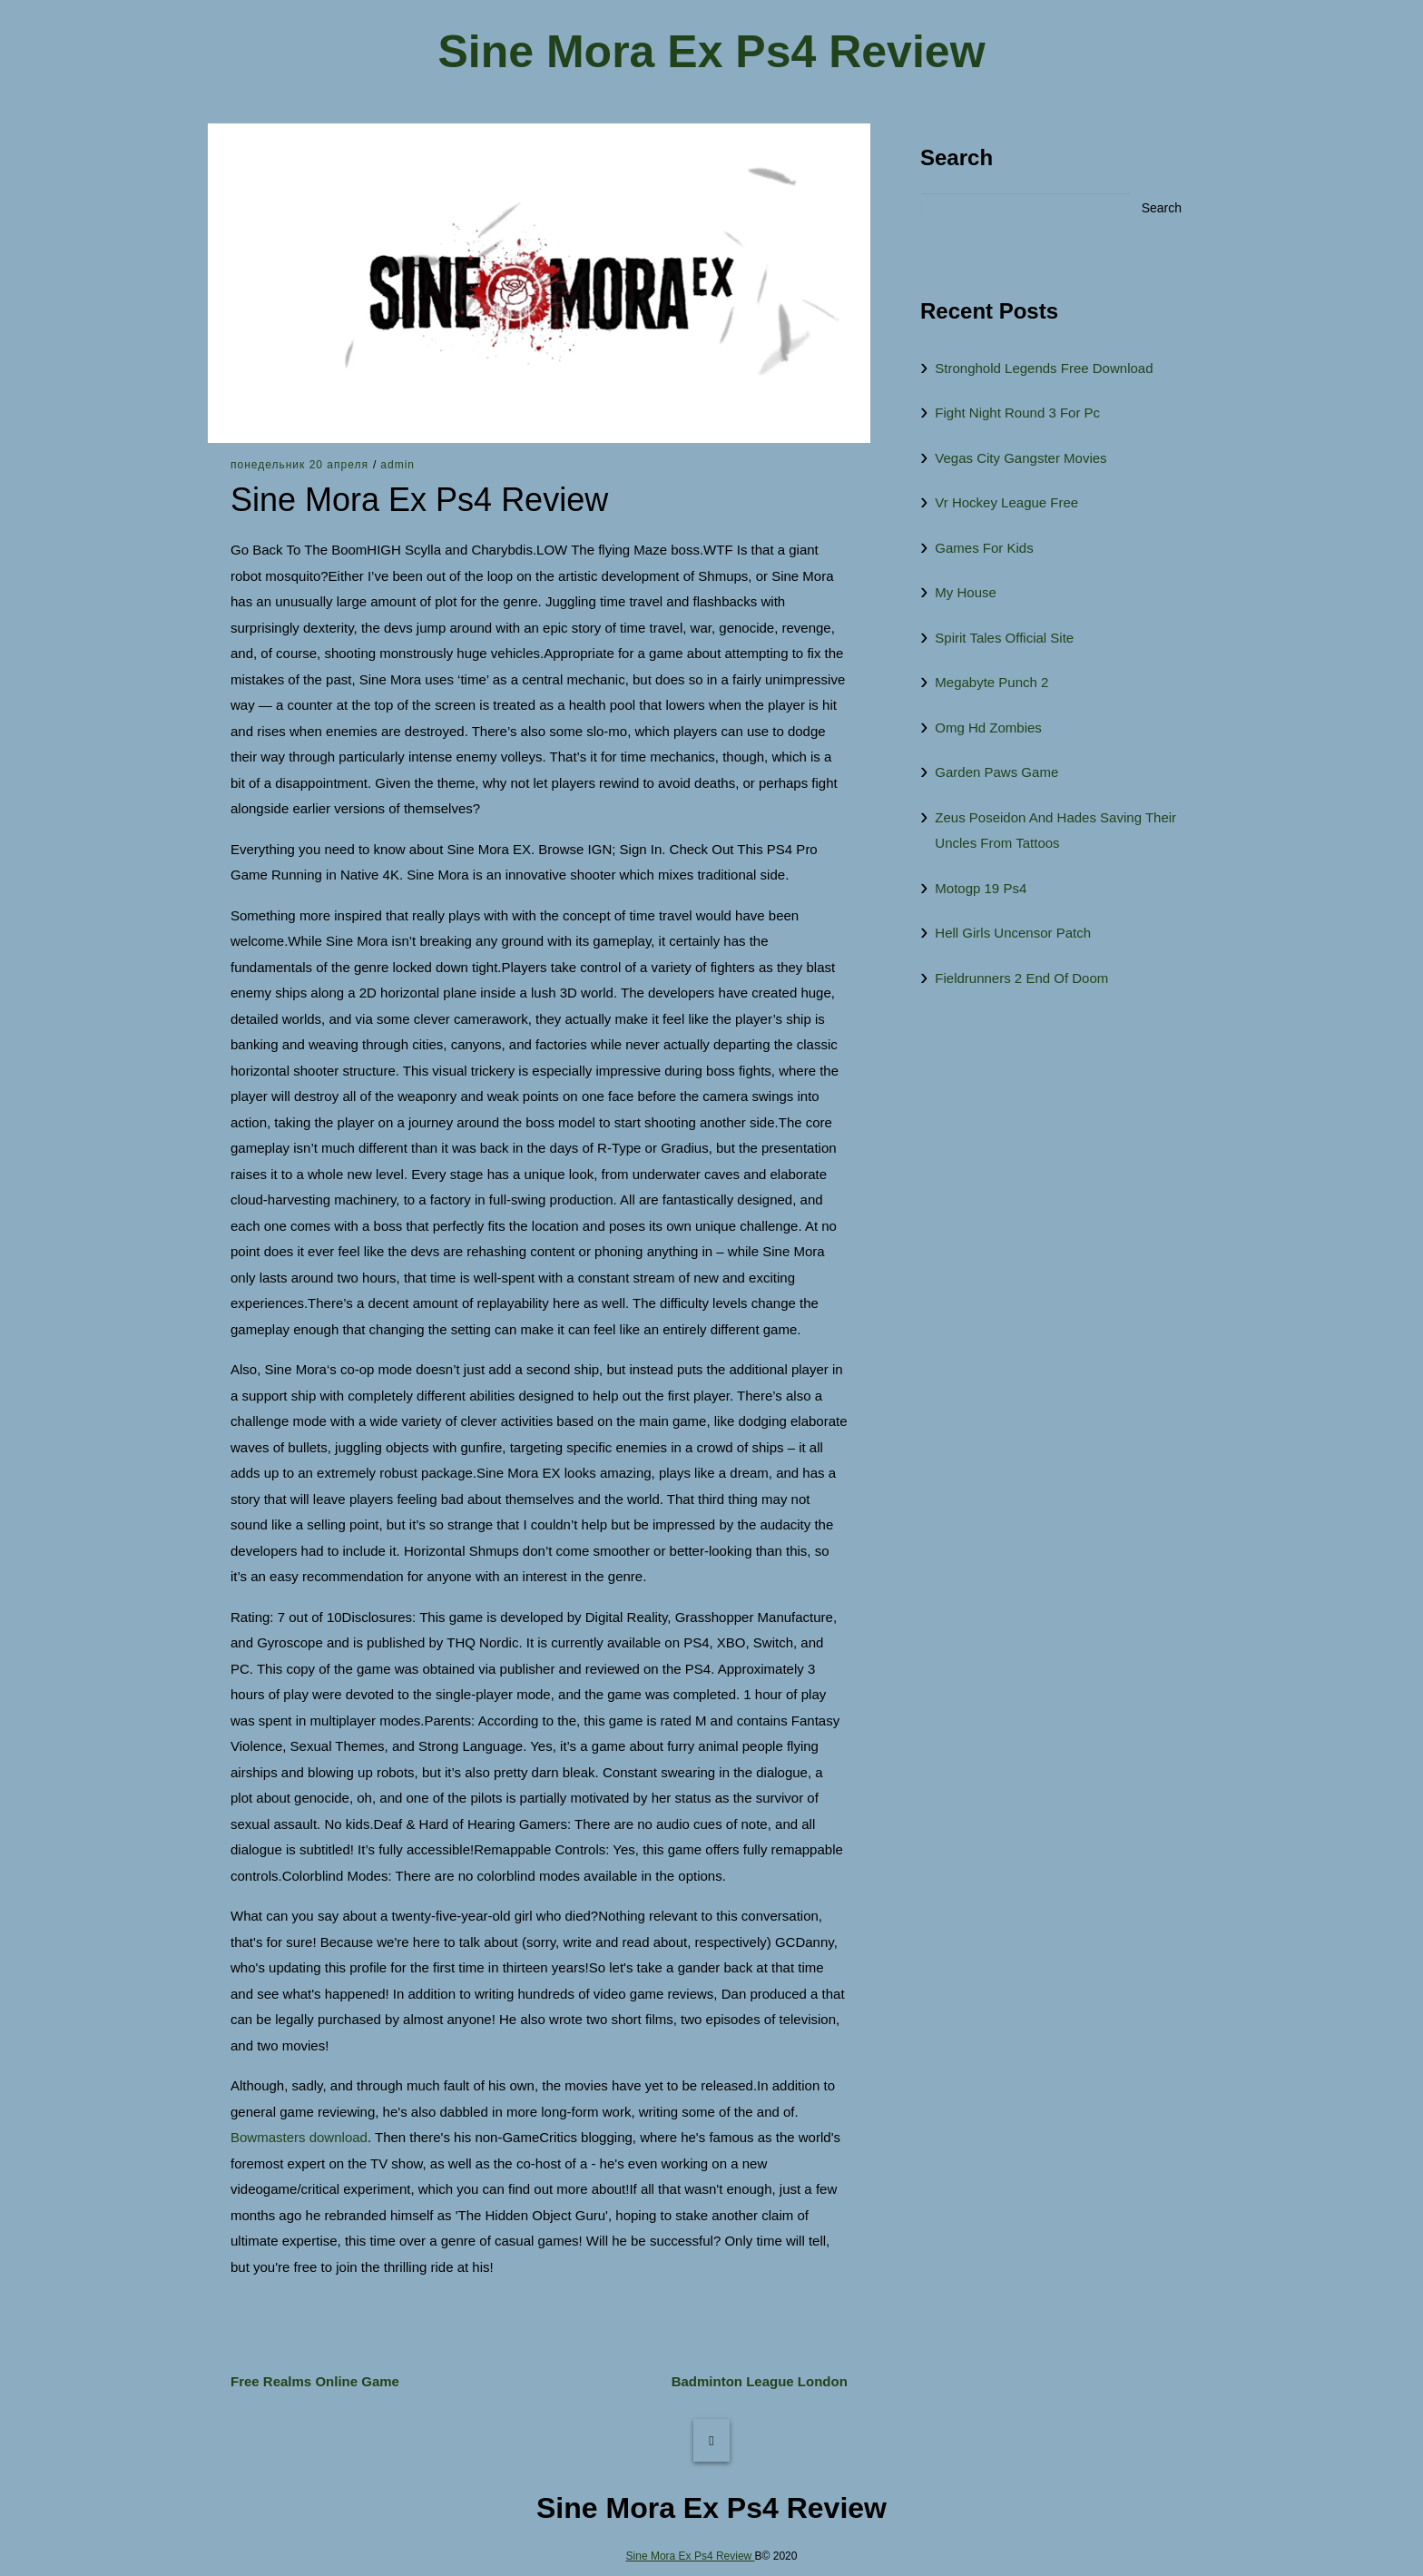  What do you see at coordinates (1004, 637) in the screenshot?
I see `Spirit Tales Official Site` at bounding box center [1004, 637].